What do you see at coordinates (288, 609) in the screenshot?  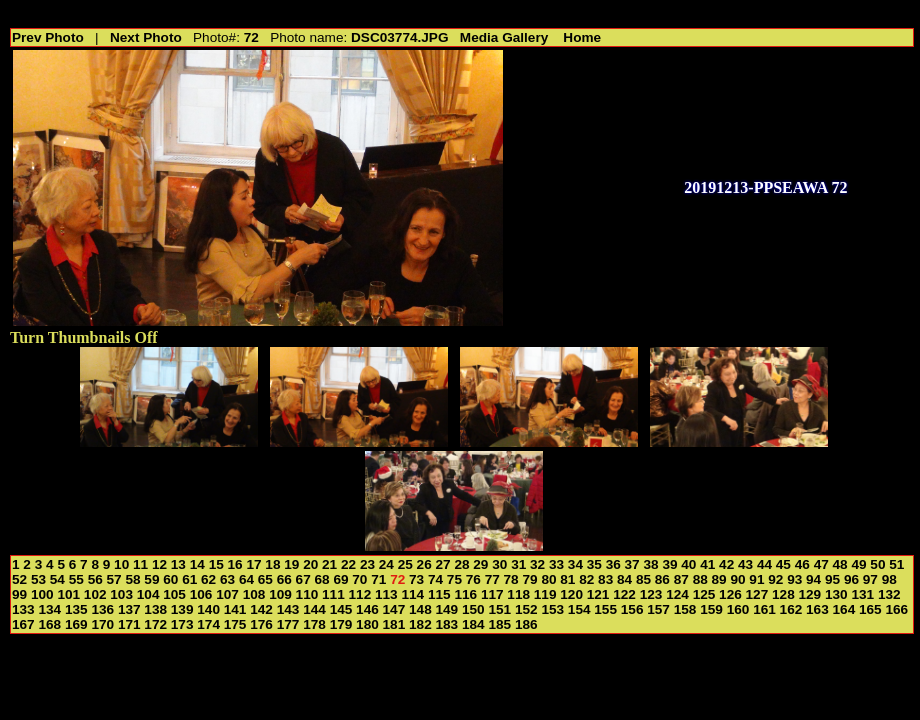 I see `143` at bounding box center [288, 609].